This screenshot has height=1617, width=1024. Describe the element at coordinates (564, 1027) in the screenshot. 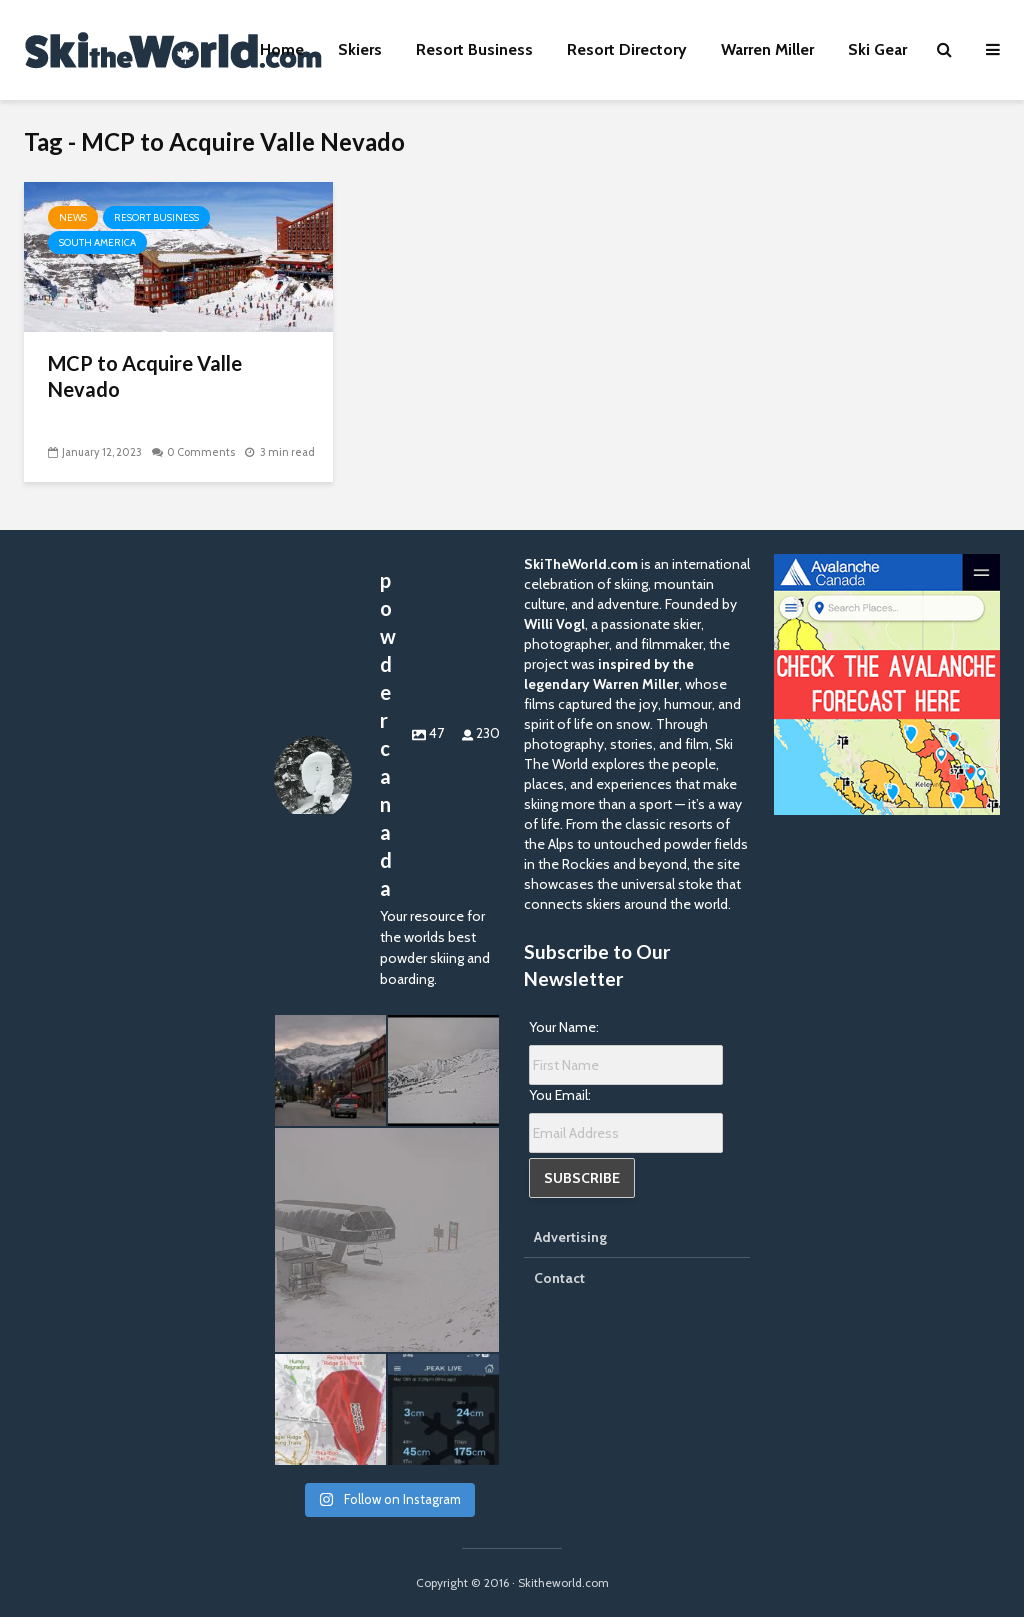

I see `Your Name:` at that location.